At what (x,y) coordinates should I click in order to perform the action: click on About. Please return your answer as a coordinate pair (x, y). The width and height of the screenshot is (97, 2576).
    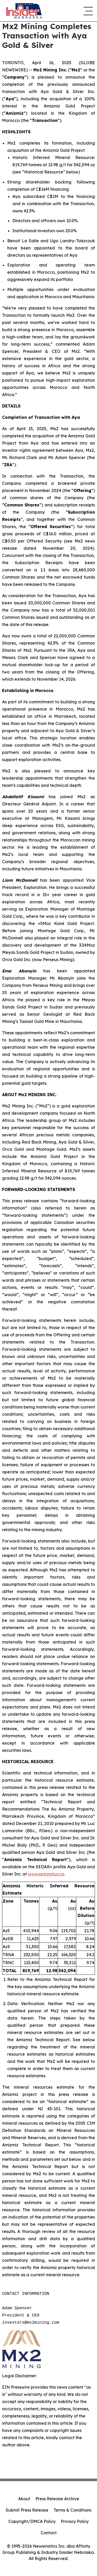
    Looking at the image, I should click on (24, 2498).